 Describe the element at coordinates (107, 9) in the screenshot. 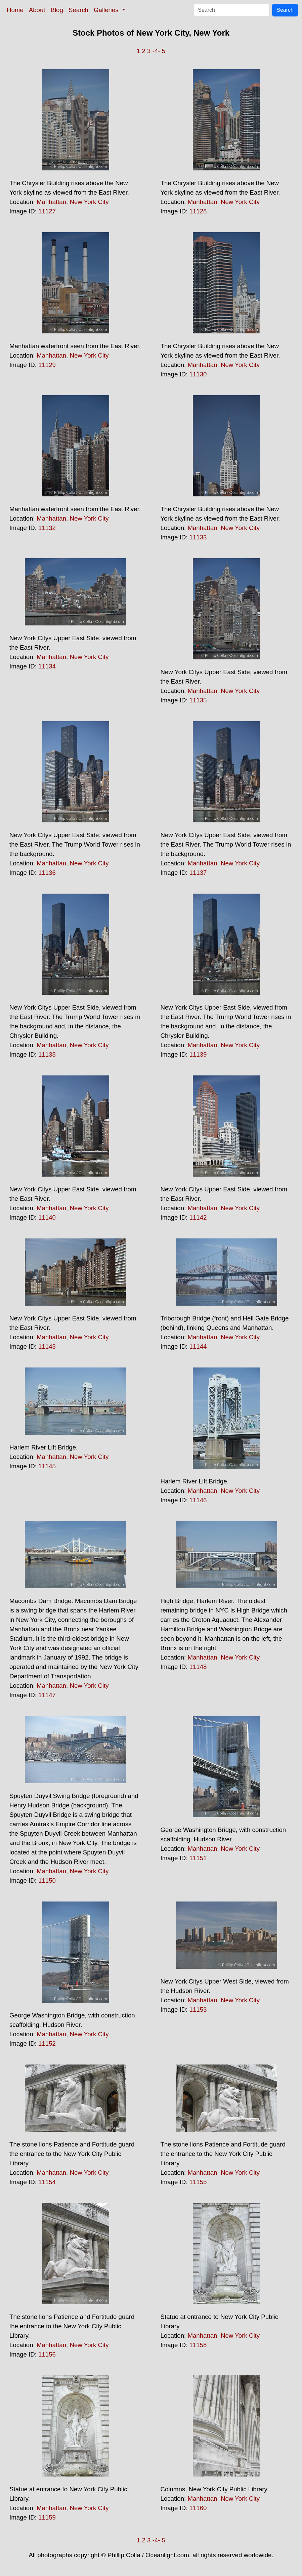

I see `Galleries [button]` at that location.